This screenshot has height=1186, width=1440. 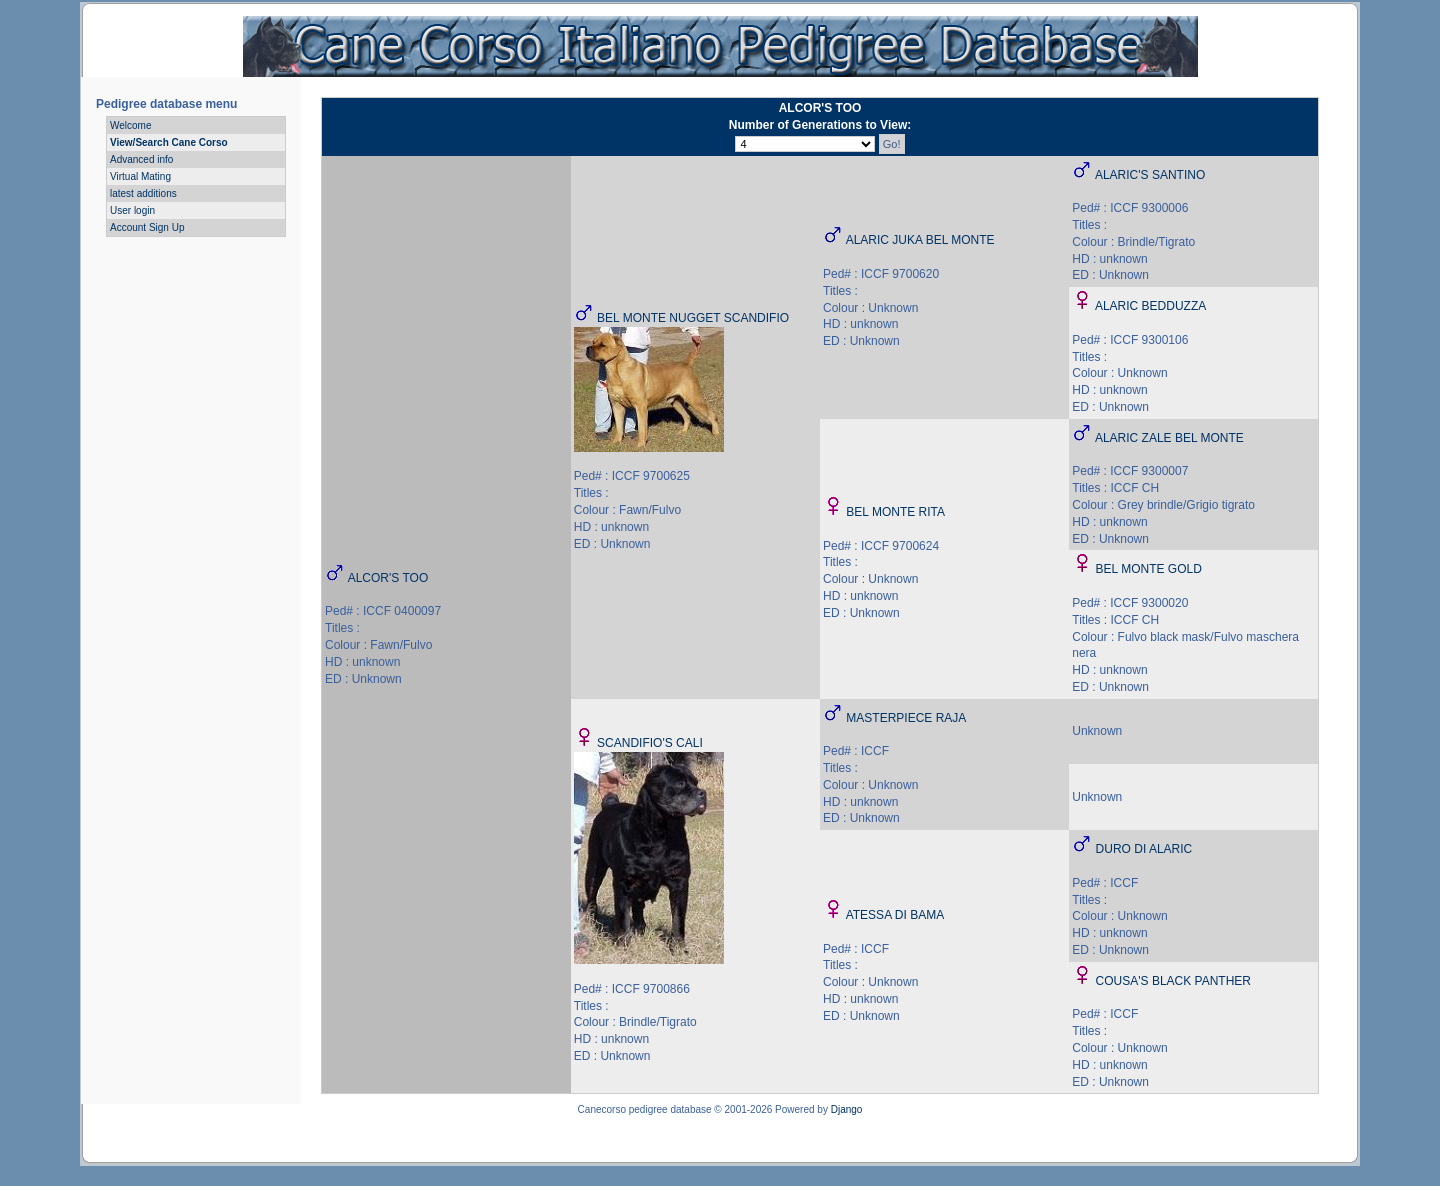 I want to click on BEL MONTE RITA, so click(x=895, y=512).